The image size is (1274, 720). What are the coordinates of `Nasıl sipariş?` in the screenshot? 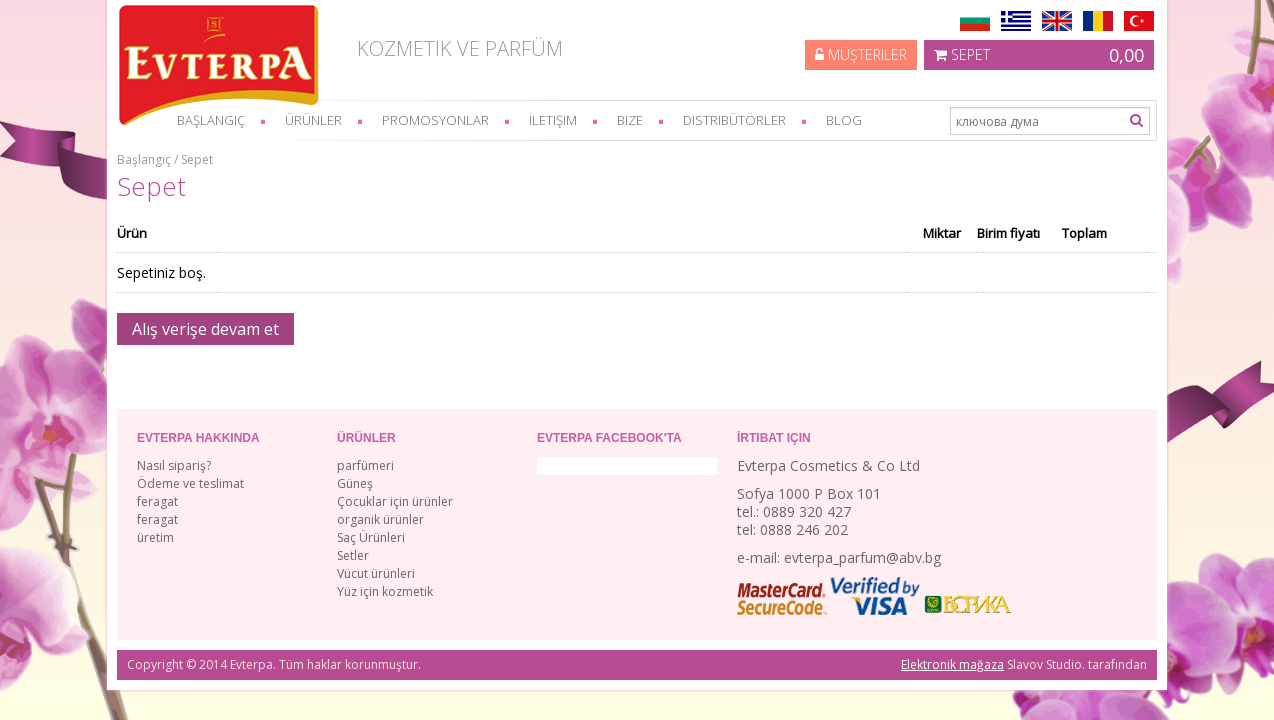 It's located at (174, 465).